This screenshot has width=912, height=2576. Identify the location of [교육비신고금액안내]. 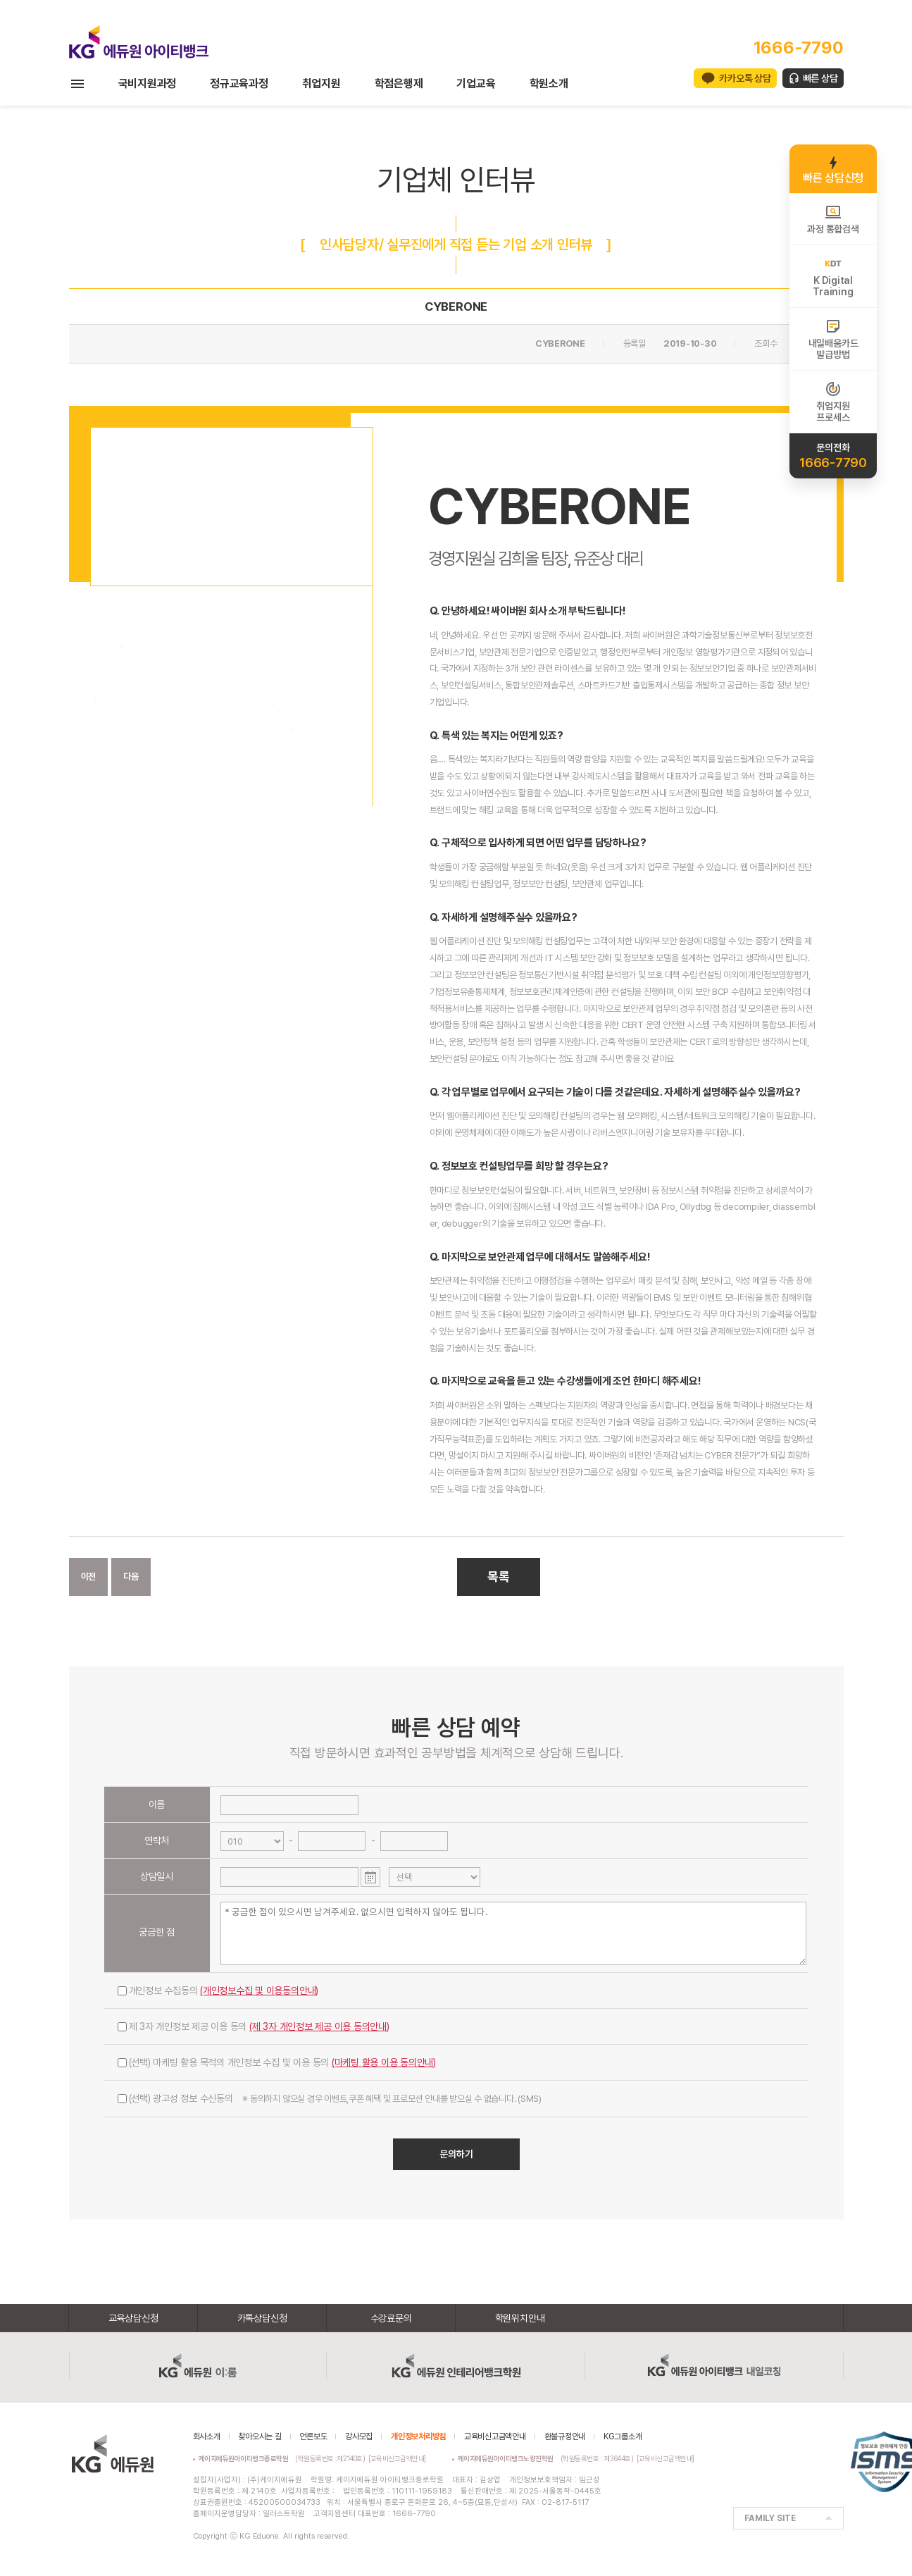
(397, 2458).